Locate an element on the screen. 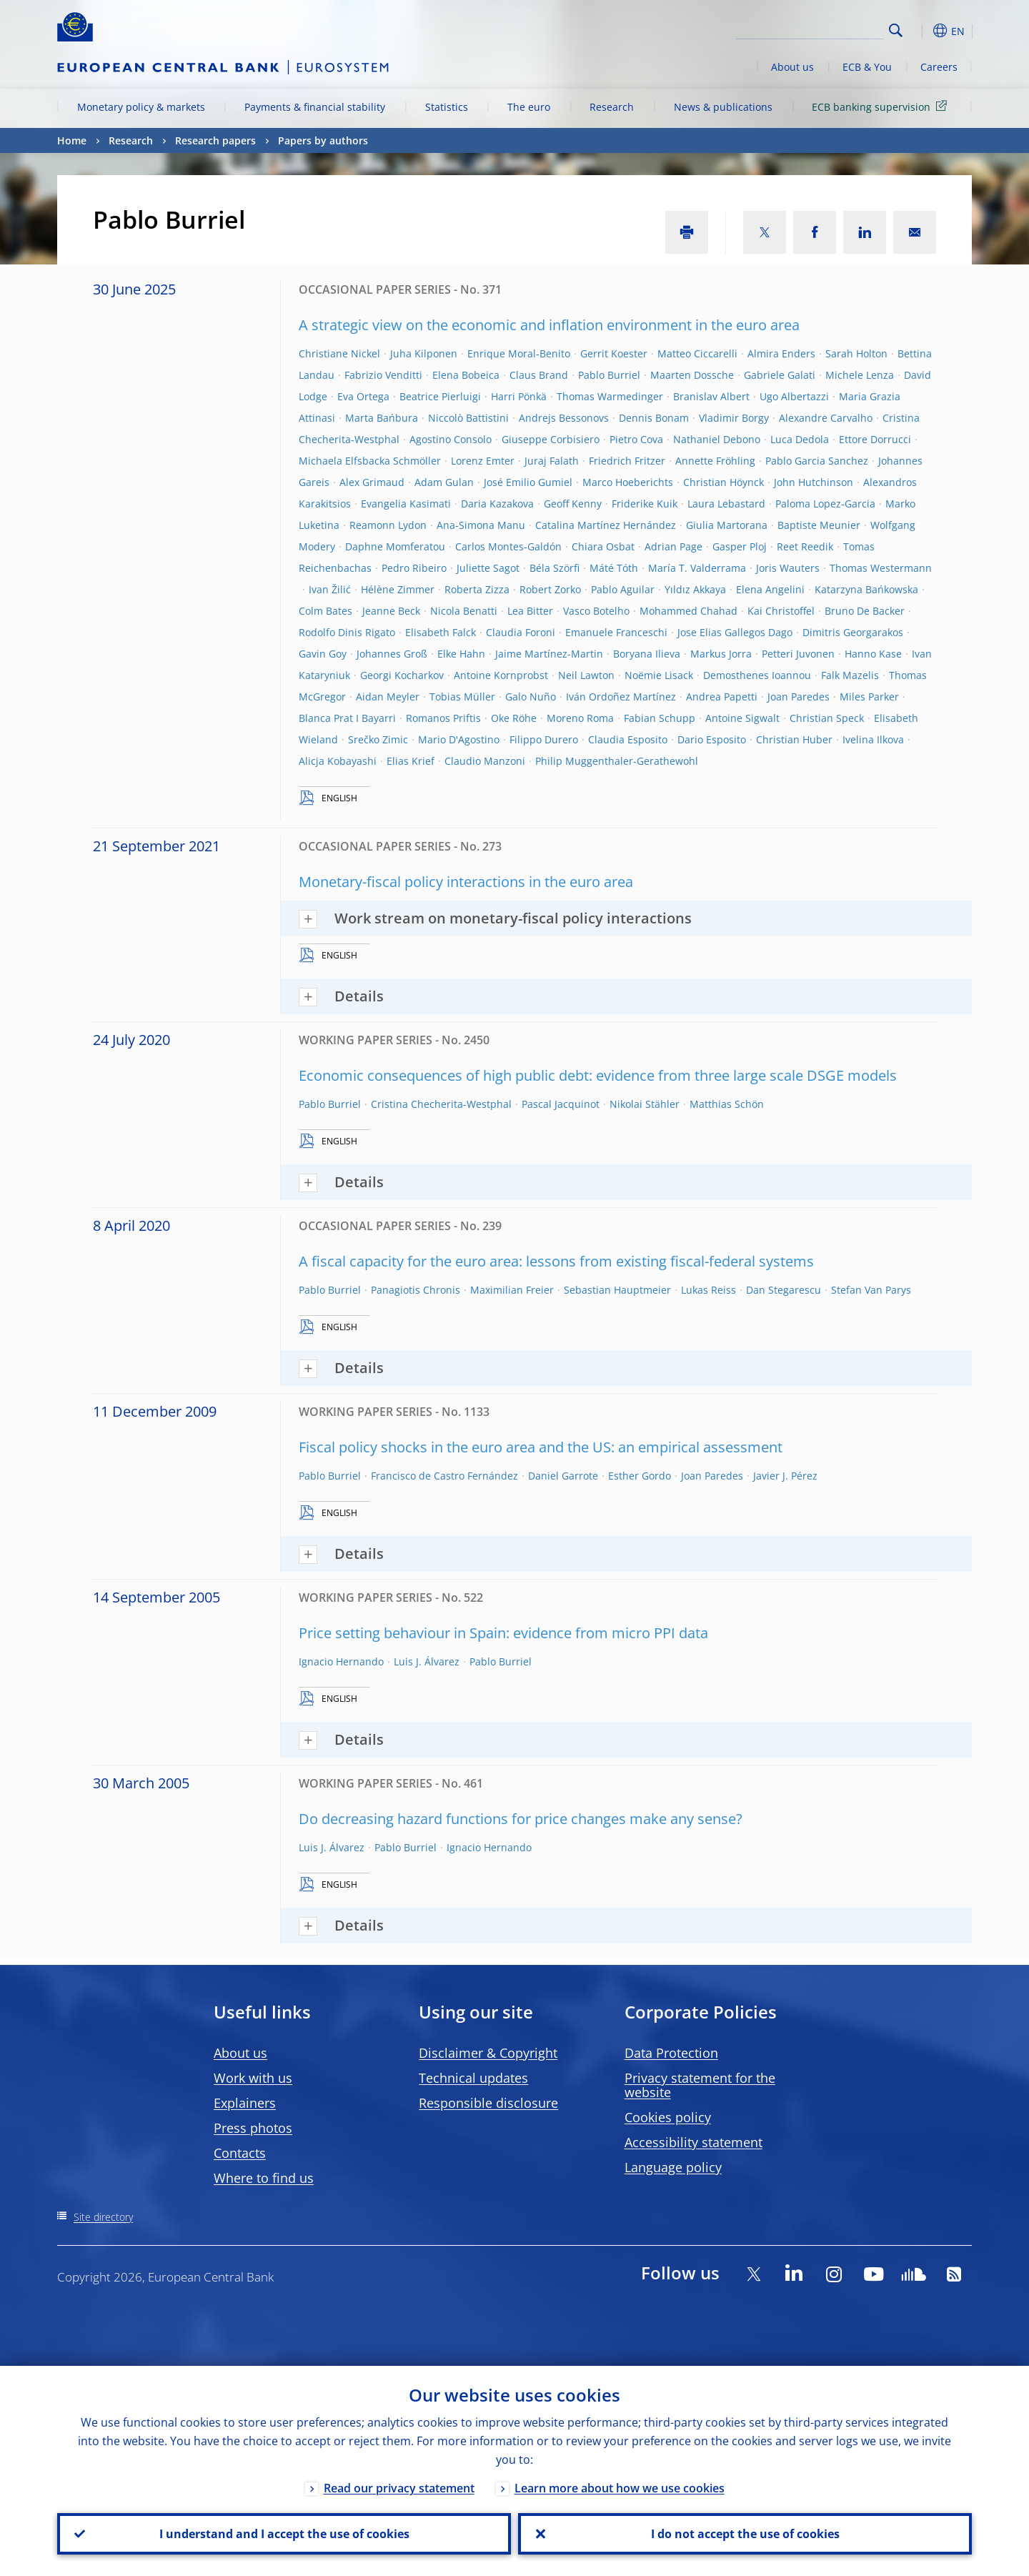 The width and height of the screenshot is (1029, 2576). Michele Lenza is located at coordinates (859, 375).